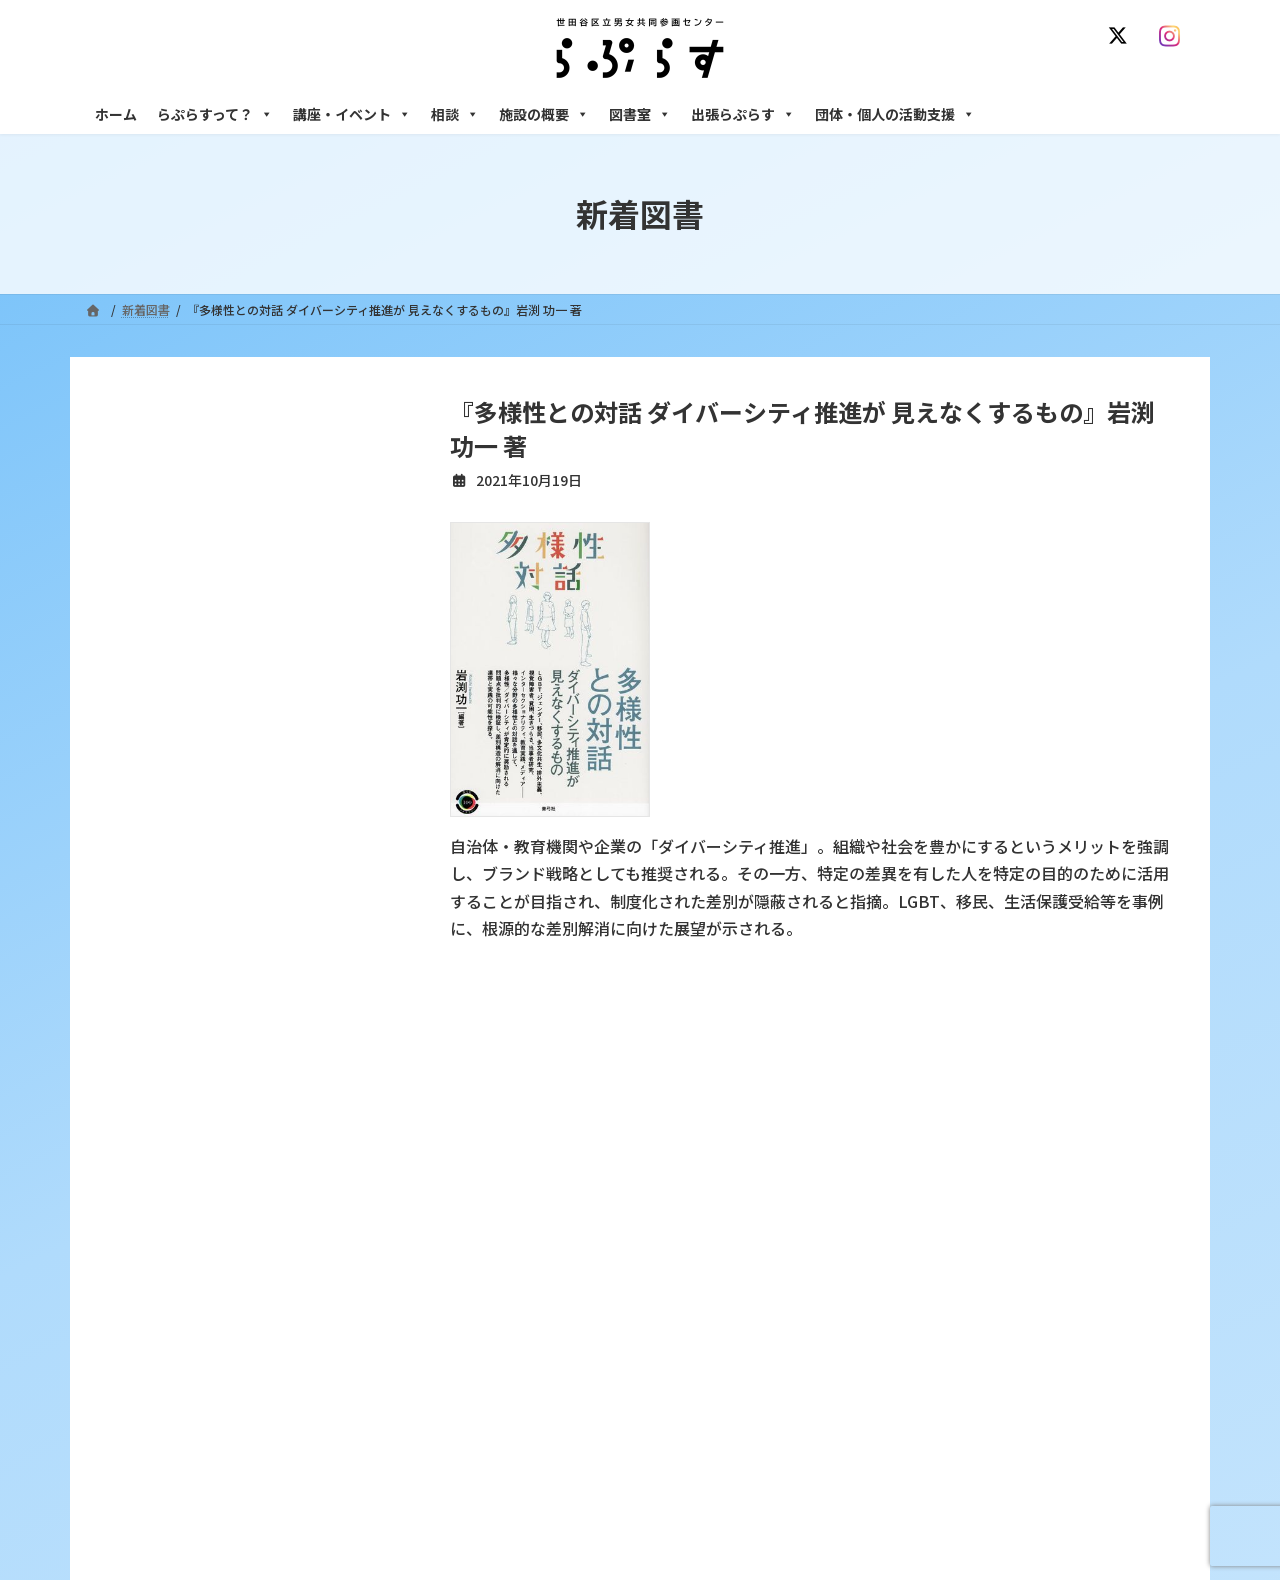 The image size is (1280, 1580). What do you see at coordinates (893, 1493) in the screenshot?
I see `子ども室` at bounding box center [893, 1493].